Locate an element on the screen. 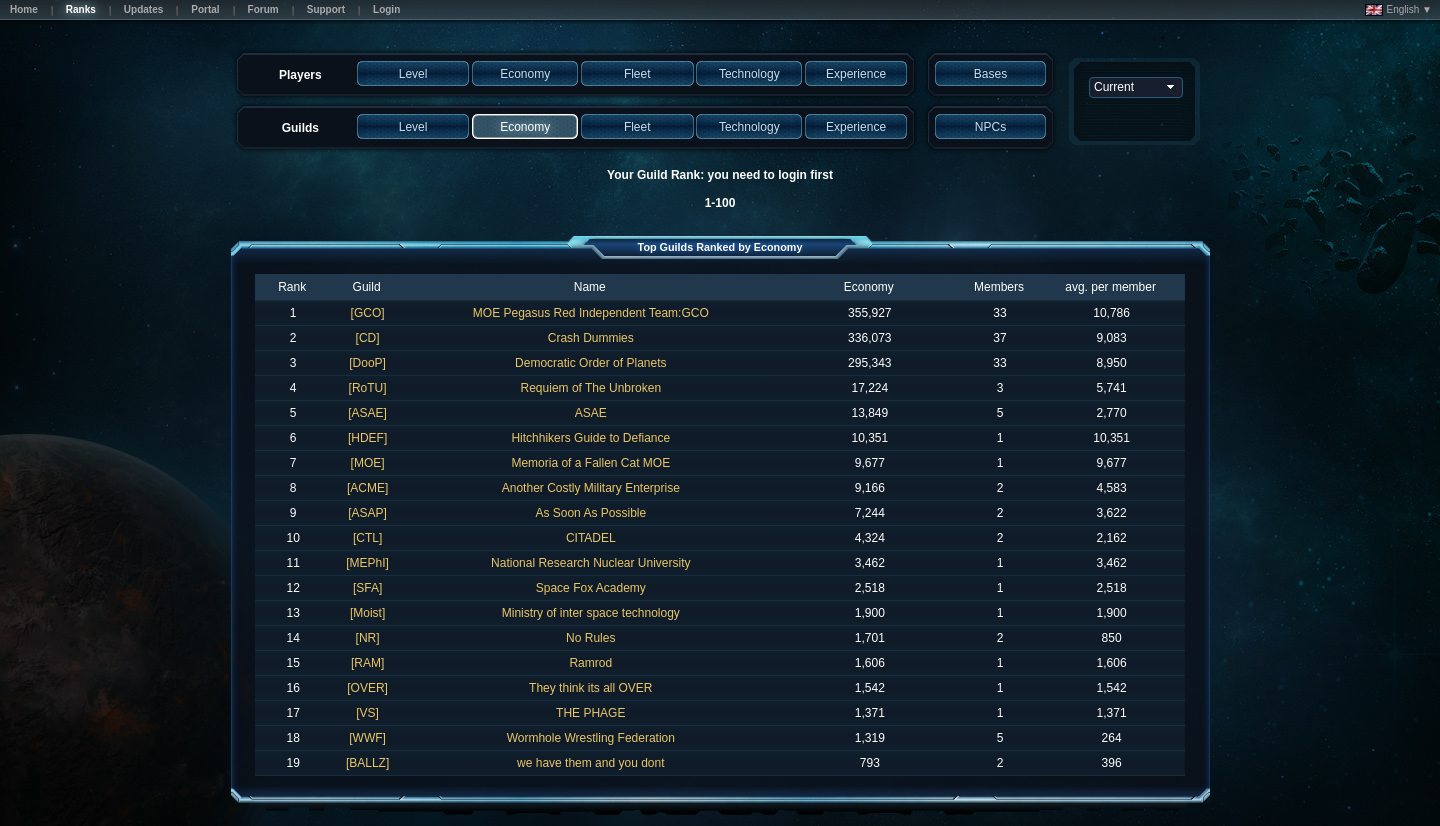 This screenshot has height=826, width=1440. English ▼ is located at coordinates (1398, 10).